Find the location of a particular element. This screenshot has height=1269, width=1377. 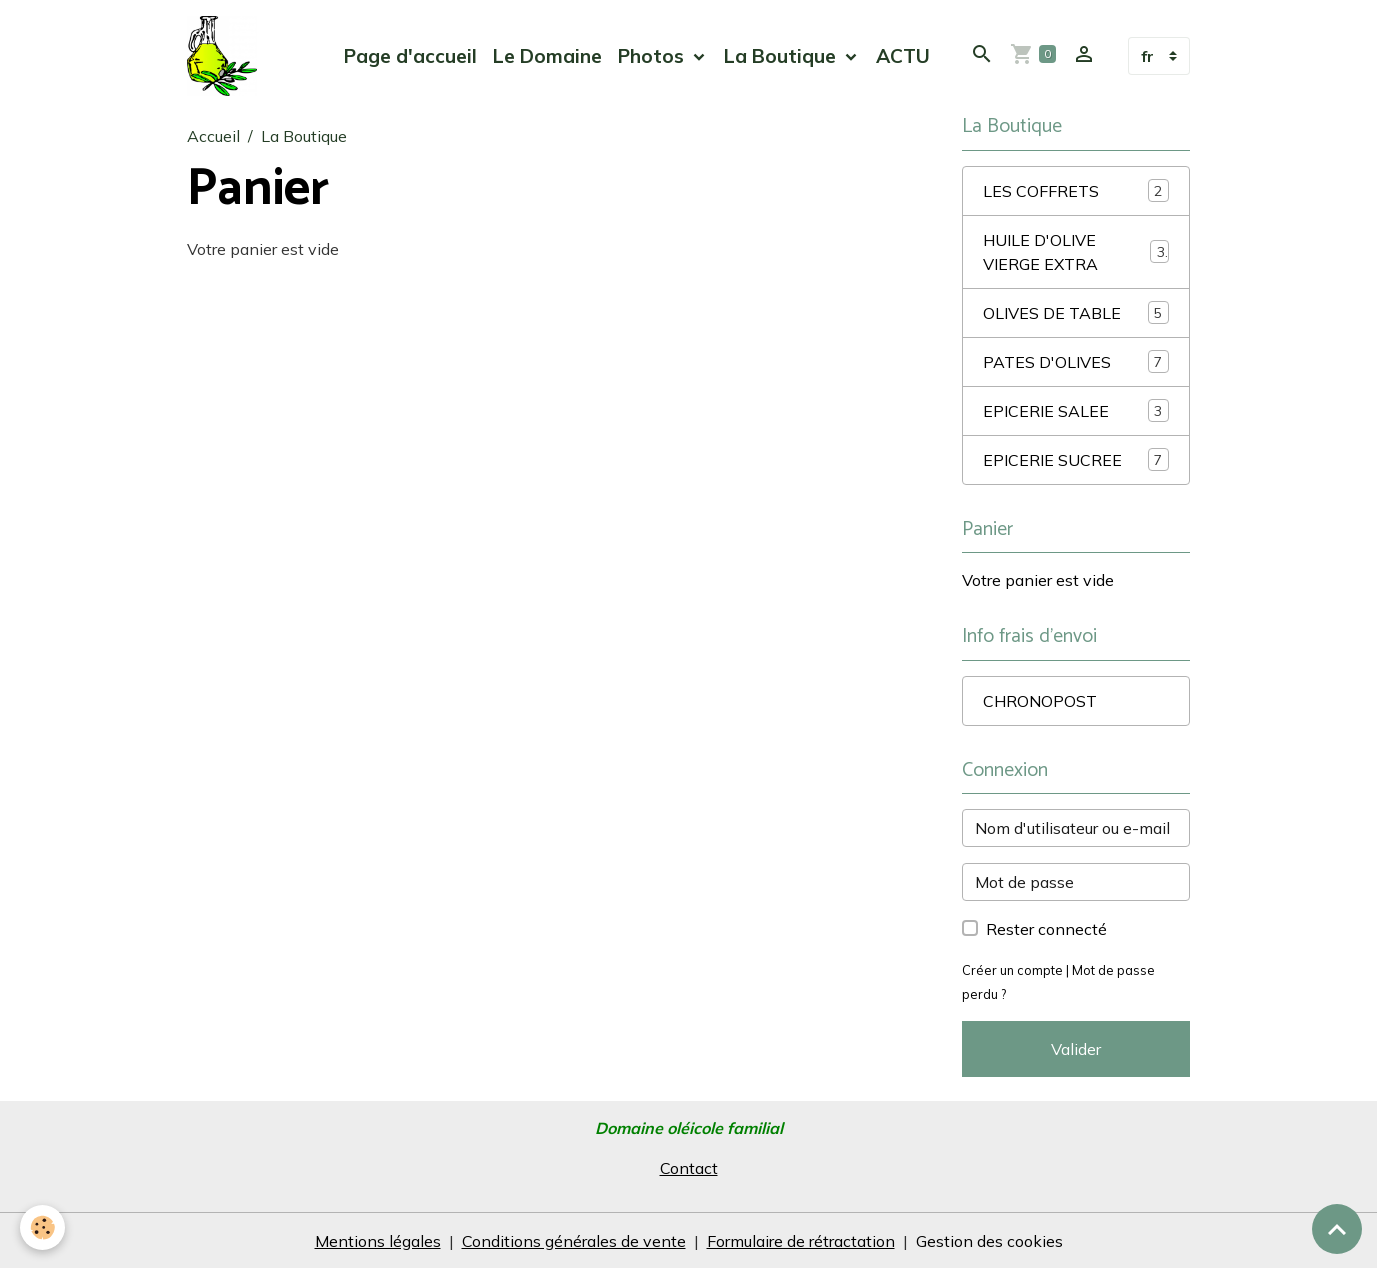

Conditions générales de vente is located at coordinates (574, 1241).